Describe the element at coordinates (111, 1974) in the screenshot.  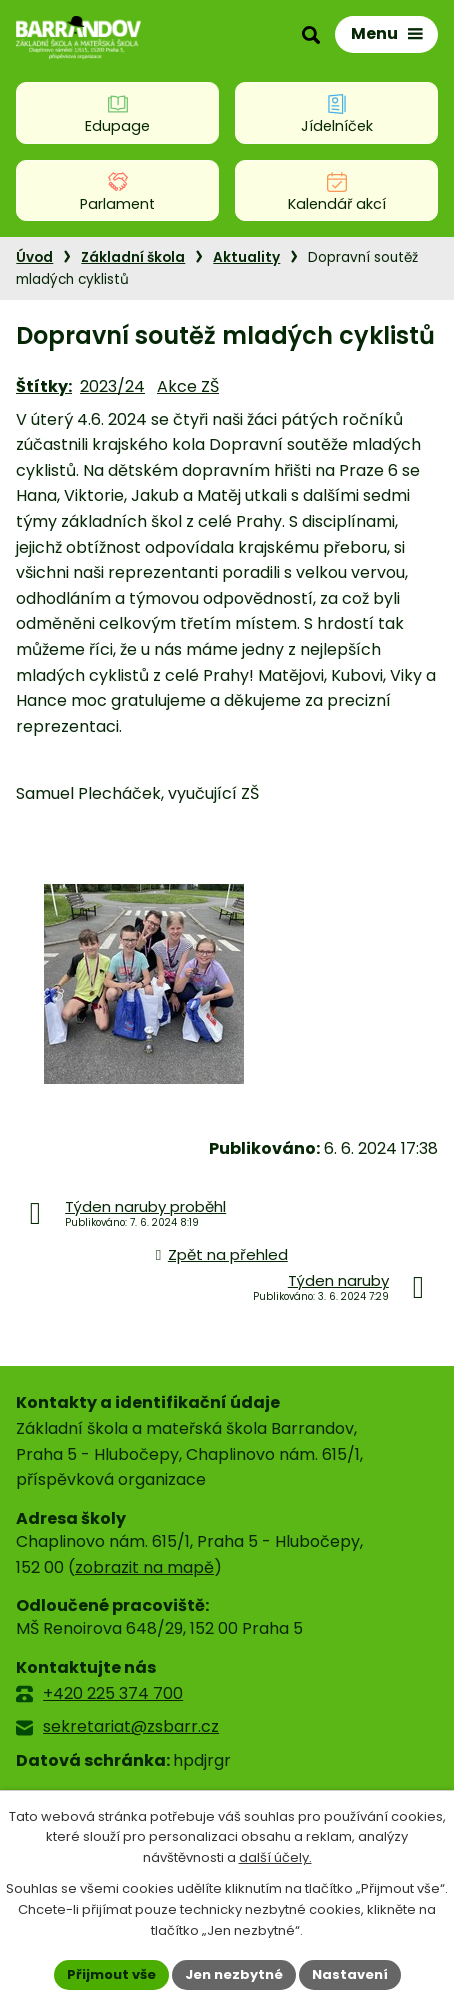
I see `Přijmout vše` at that location.